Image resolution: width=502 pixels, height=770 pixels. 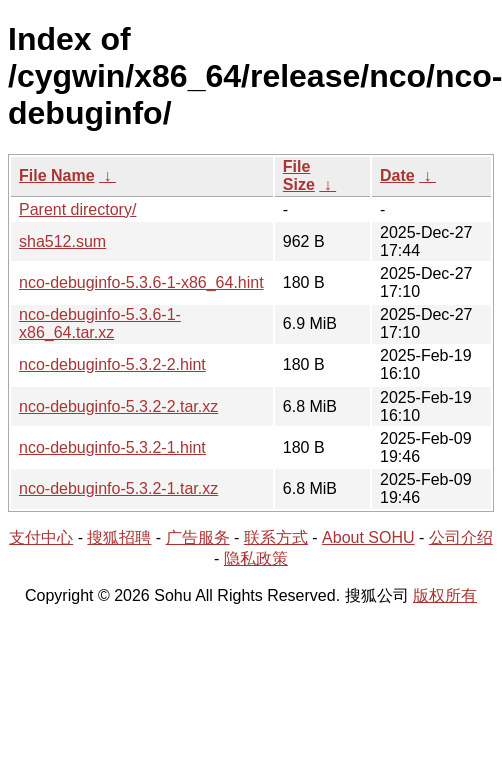 I want to click on nco-debuginfo-5.3.6-1-x86_64.tar.xz, so click(x=100, y=323).